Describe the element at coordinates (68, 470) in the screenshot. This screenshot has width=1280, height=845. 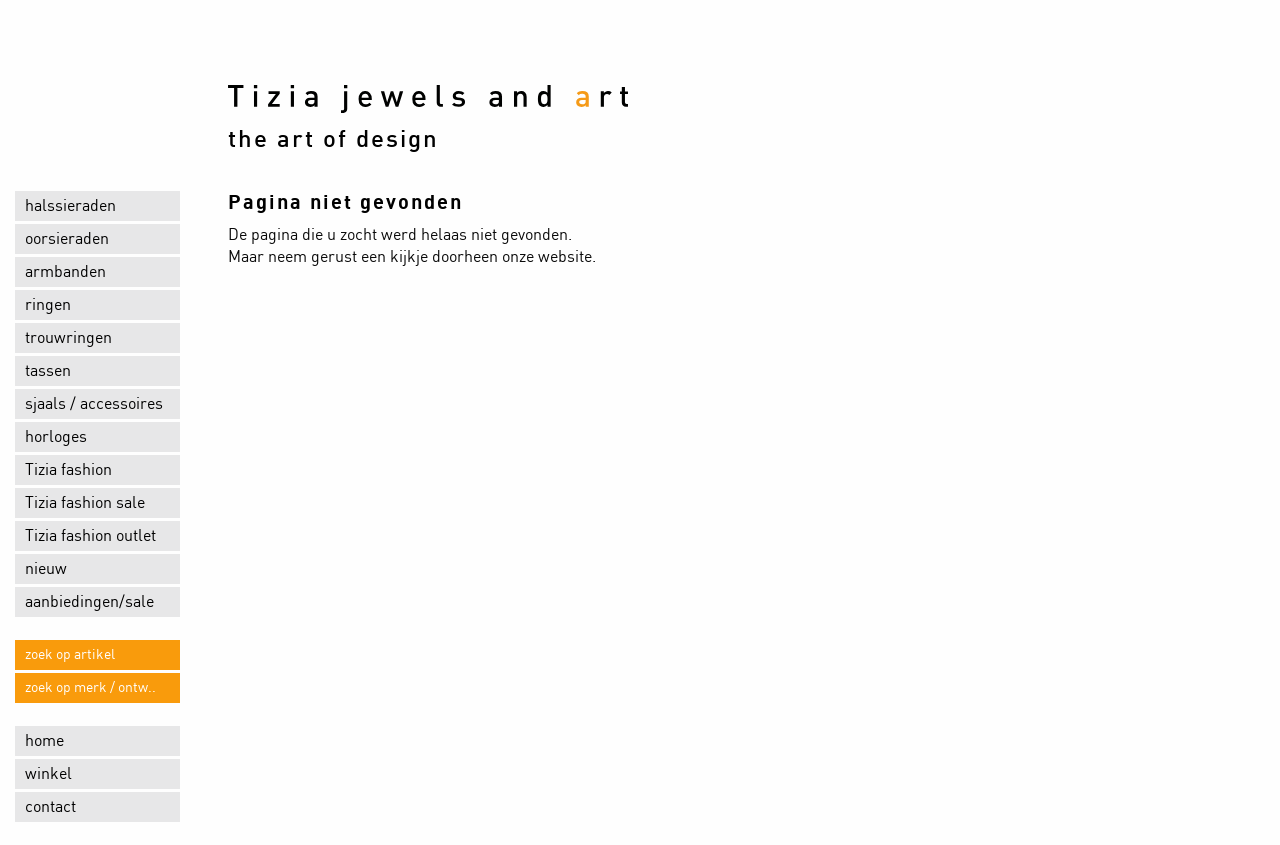
I see `Tizia fashion` at that location.